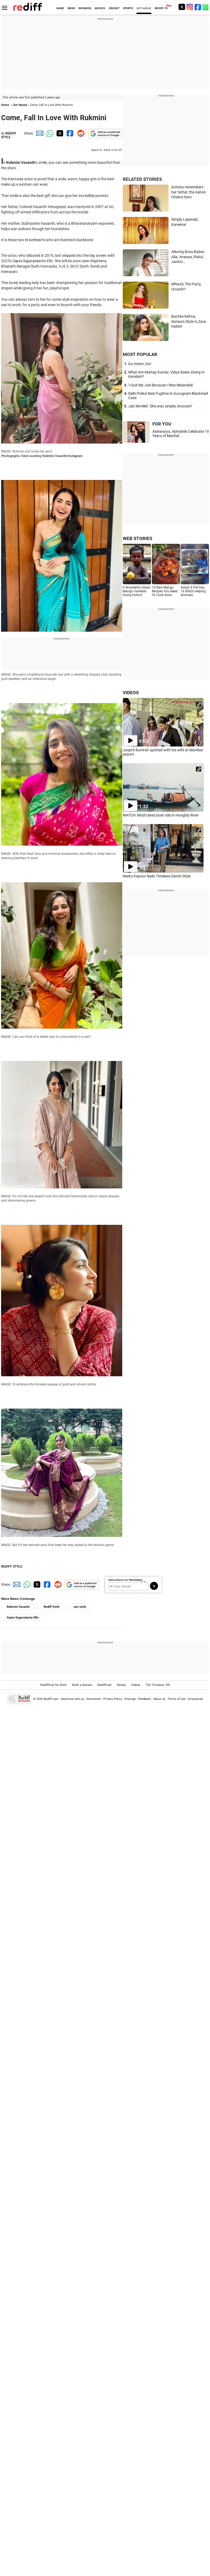  I want to click on REDIFF-TV, so click(161, 8).